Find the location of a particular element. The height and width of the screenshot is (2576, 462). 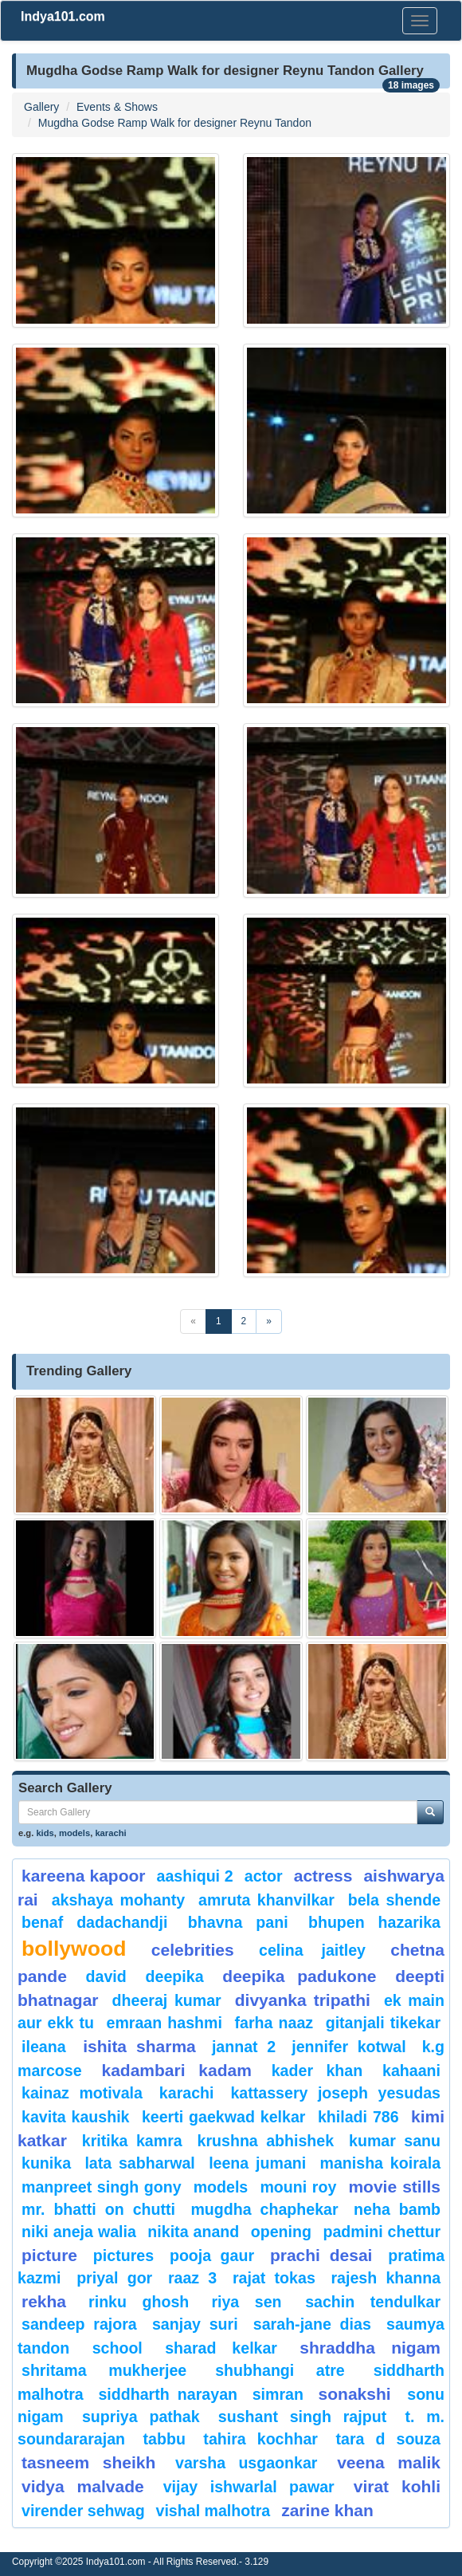

sonakshi is located at coordinates (359, 2394).